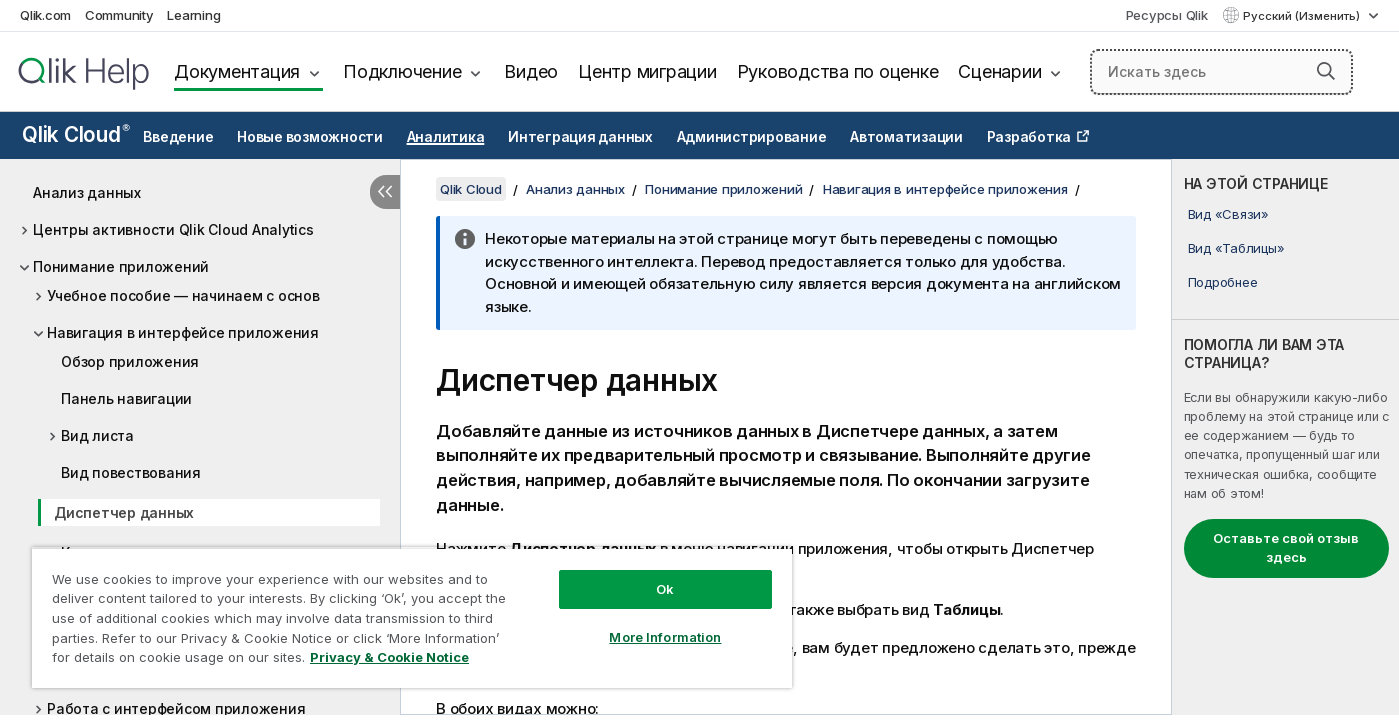 This screenshot has height=720, width=1399. What do you see at coordinates (1029, 137) in the screenshot?
I see `Разработка` at bounding box center [1029, 137].